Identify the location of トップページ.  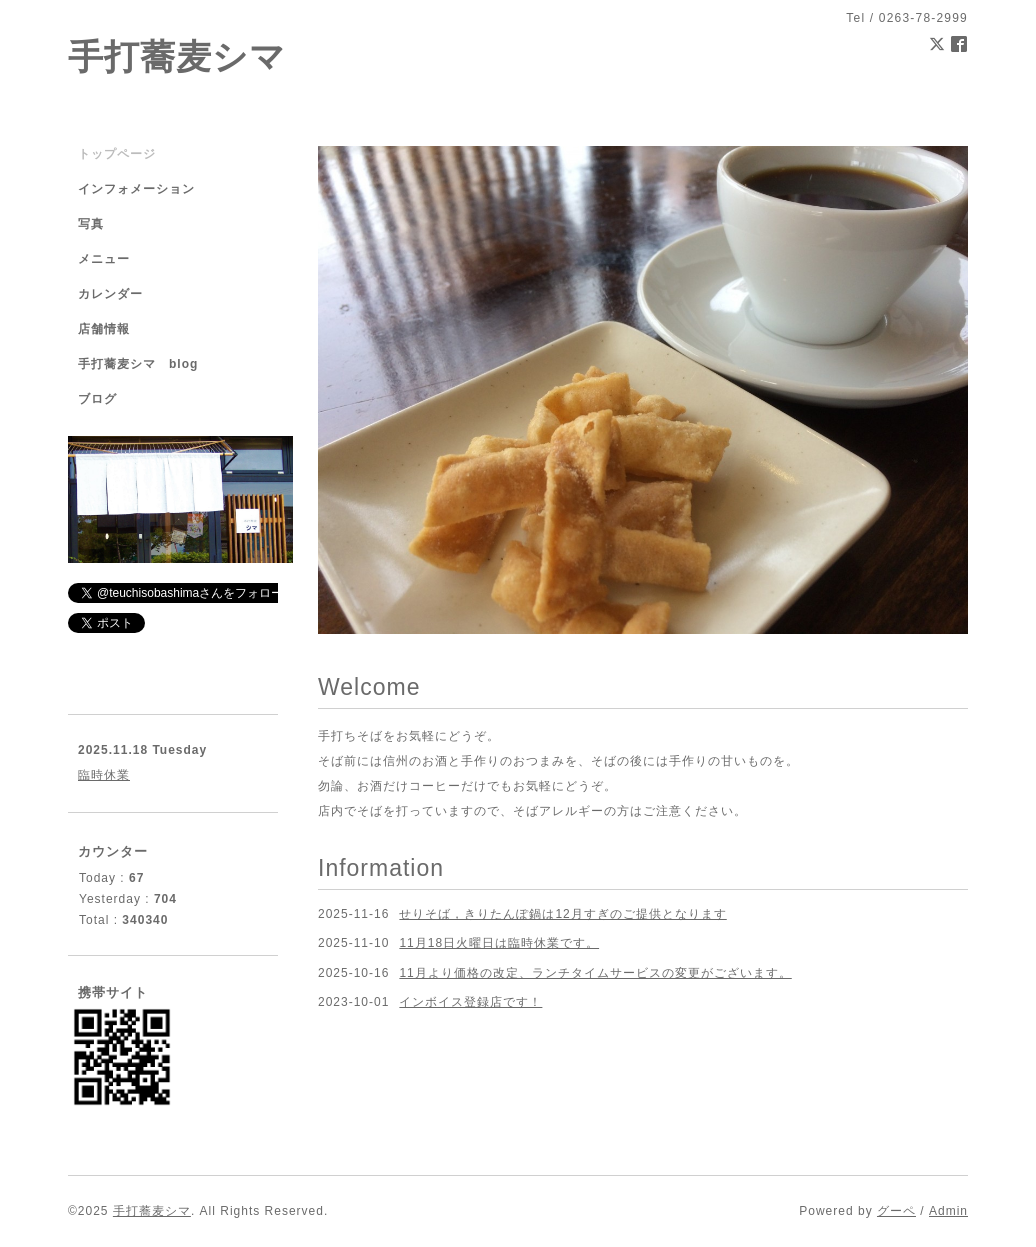
(117, 154).